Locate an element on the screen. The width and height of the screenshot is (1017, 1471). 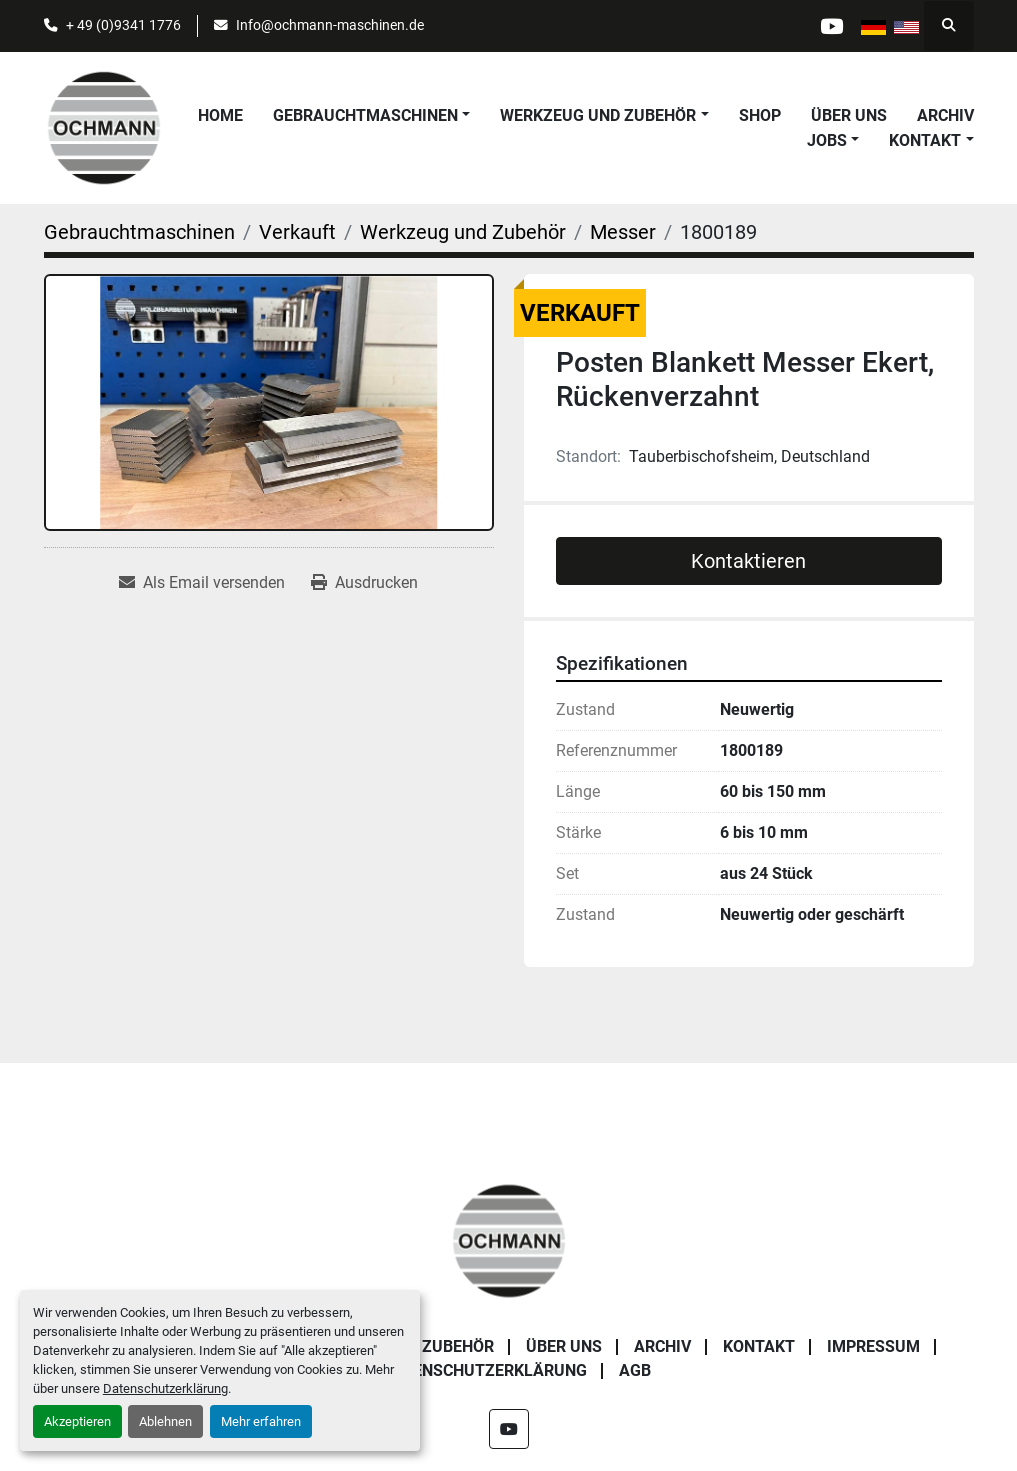
[button] is located at coordinates (371, 116).